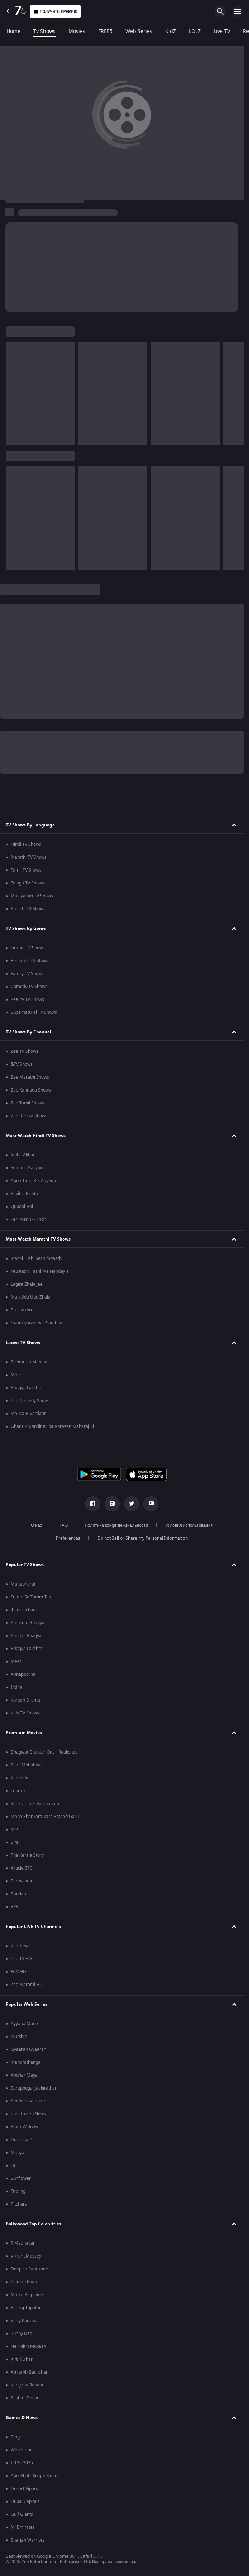 The width and height of the screenshot is (249, 2576). Describe the element at coordinates (18, 1791) in the screenshot. I see `Tehran` at that location.